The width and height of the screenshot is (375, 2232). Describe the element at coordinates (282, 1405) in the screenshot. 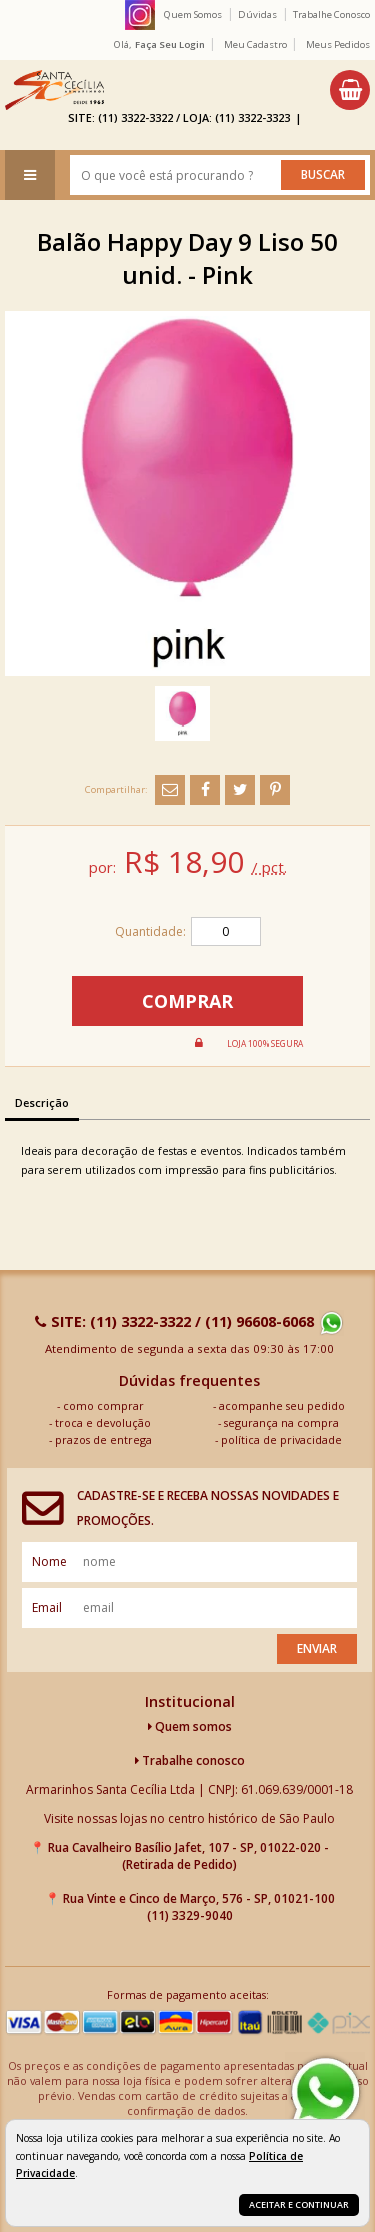

I see `acompanhe seu pedido` at that location.